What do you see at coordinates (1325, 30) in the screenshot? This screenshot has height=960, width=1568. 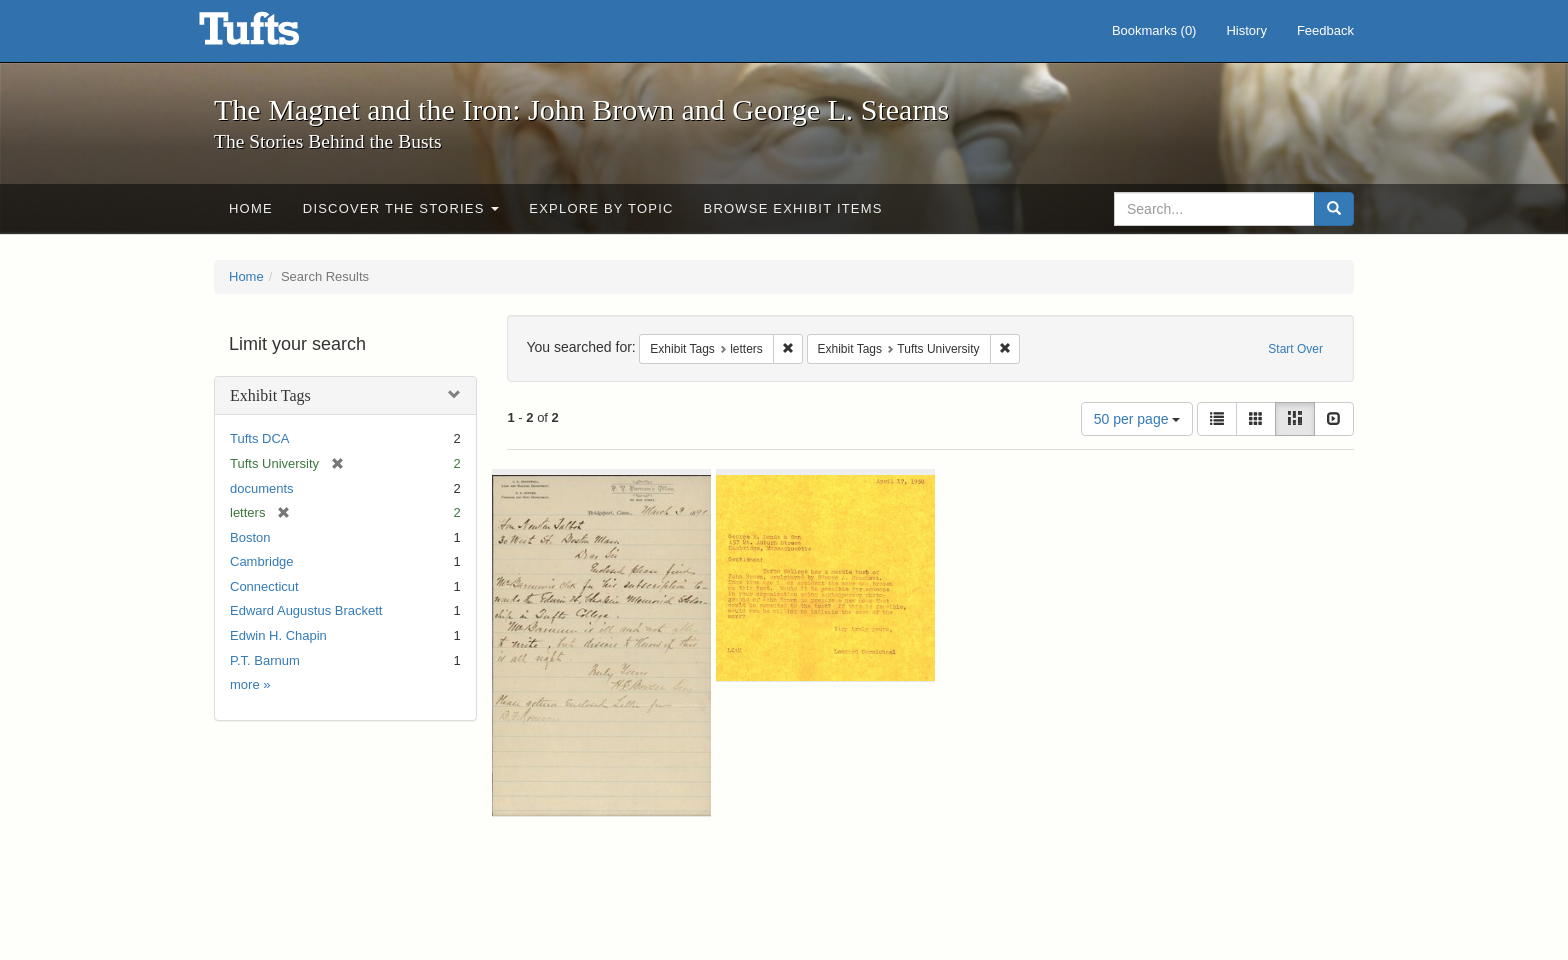 I see `Feedback` at bounding box center [1325, 30].